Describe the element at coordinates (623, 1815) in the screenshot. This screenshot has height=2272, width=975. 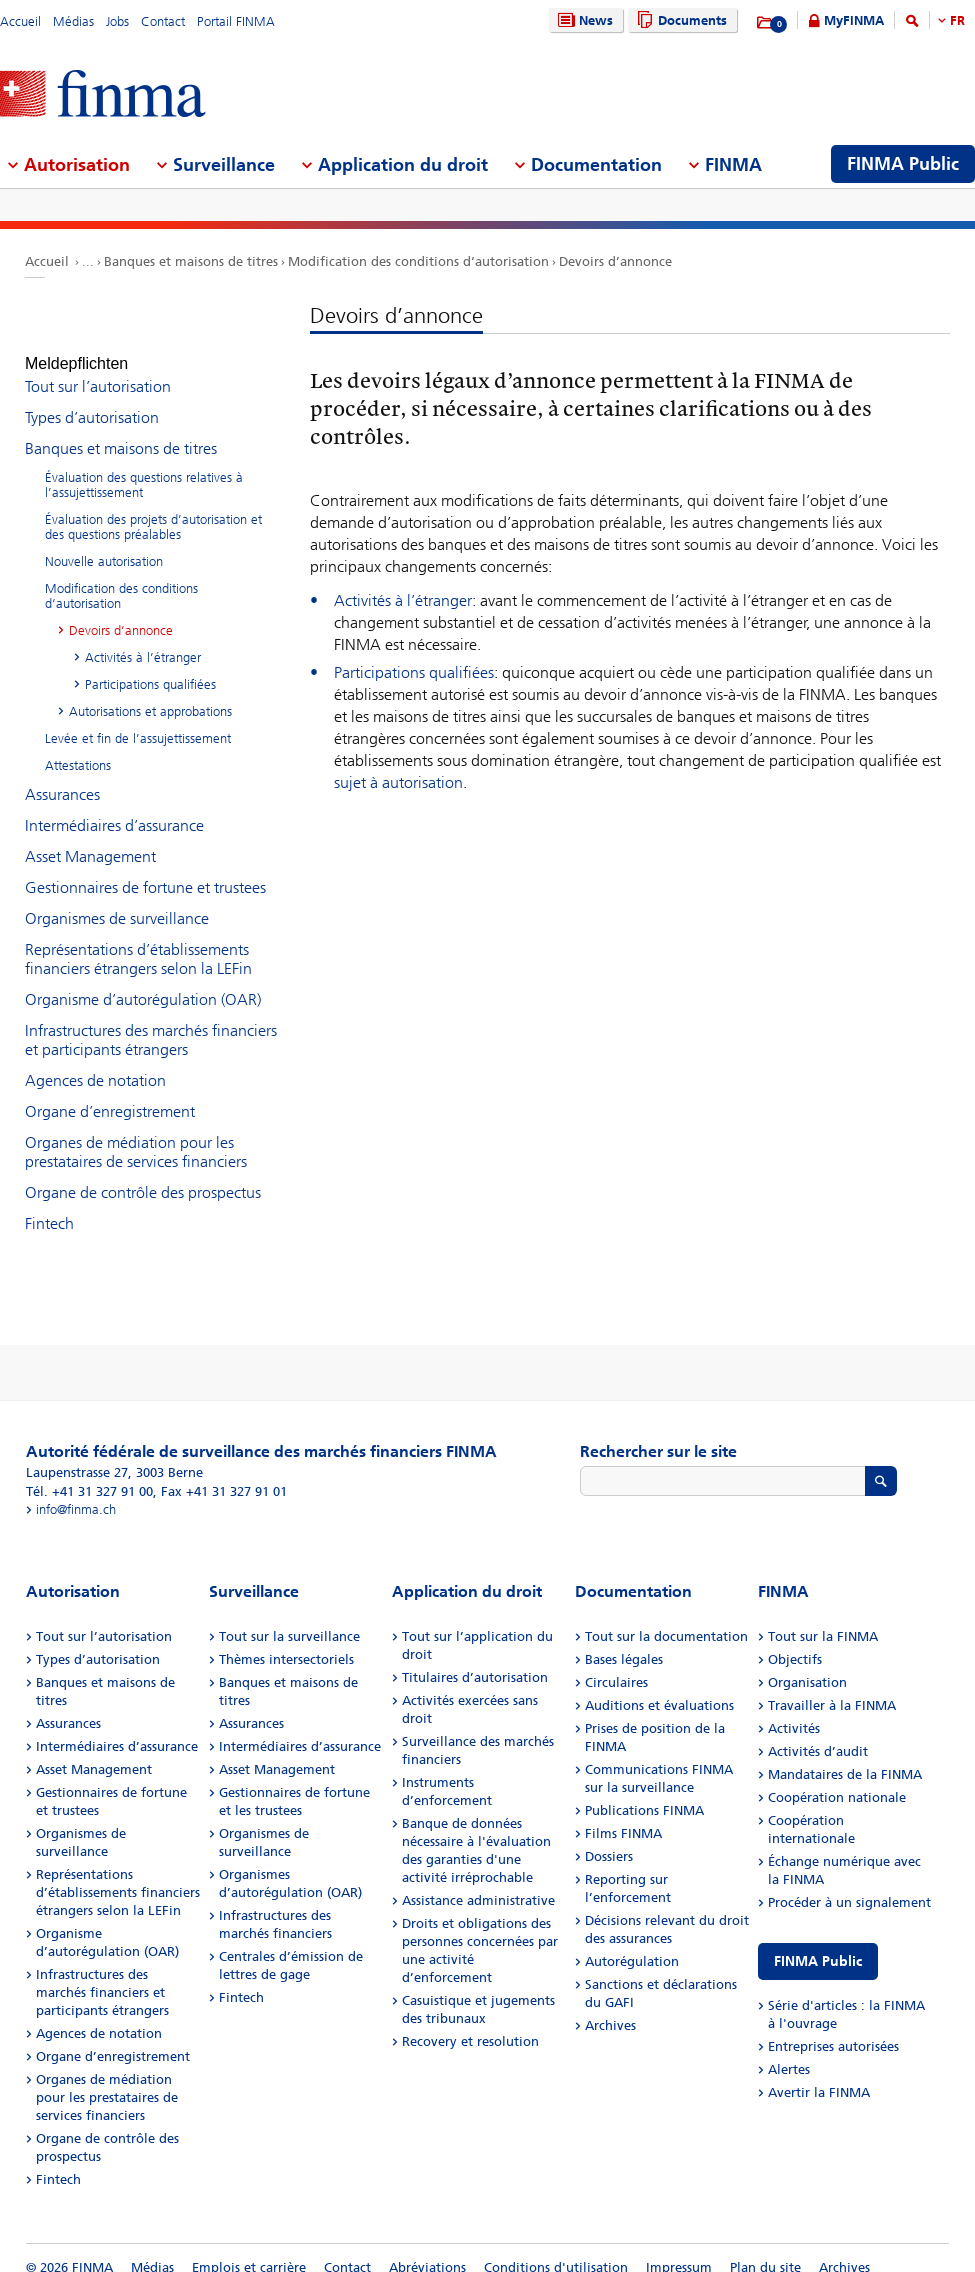
I see `Films FINMA` at that location.